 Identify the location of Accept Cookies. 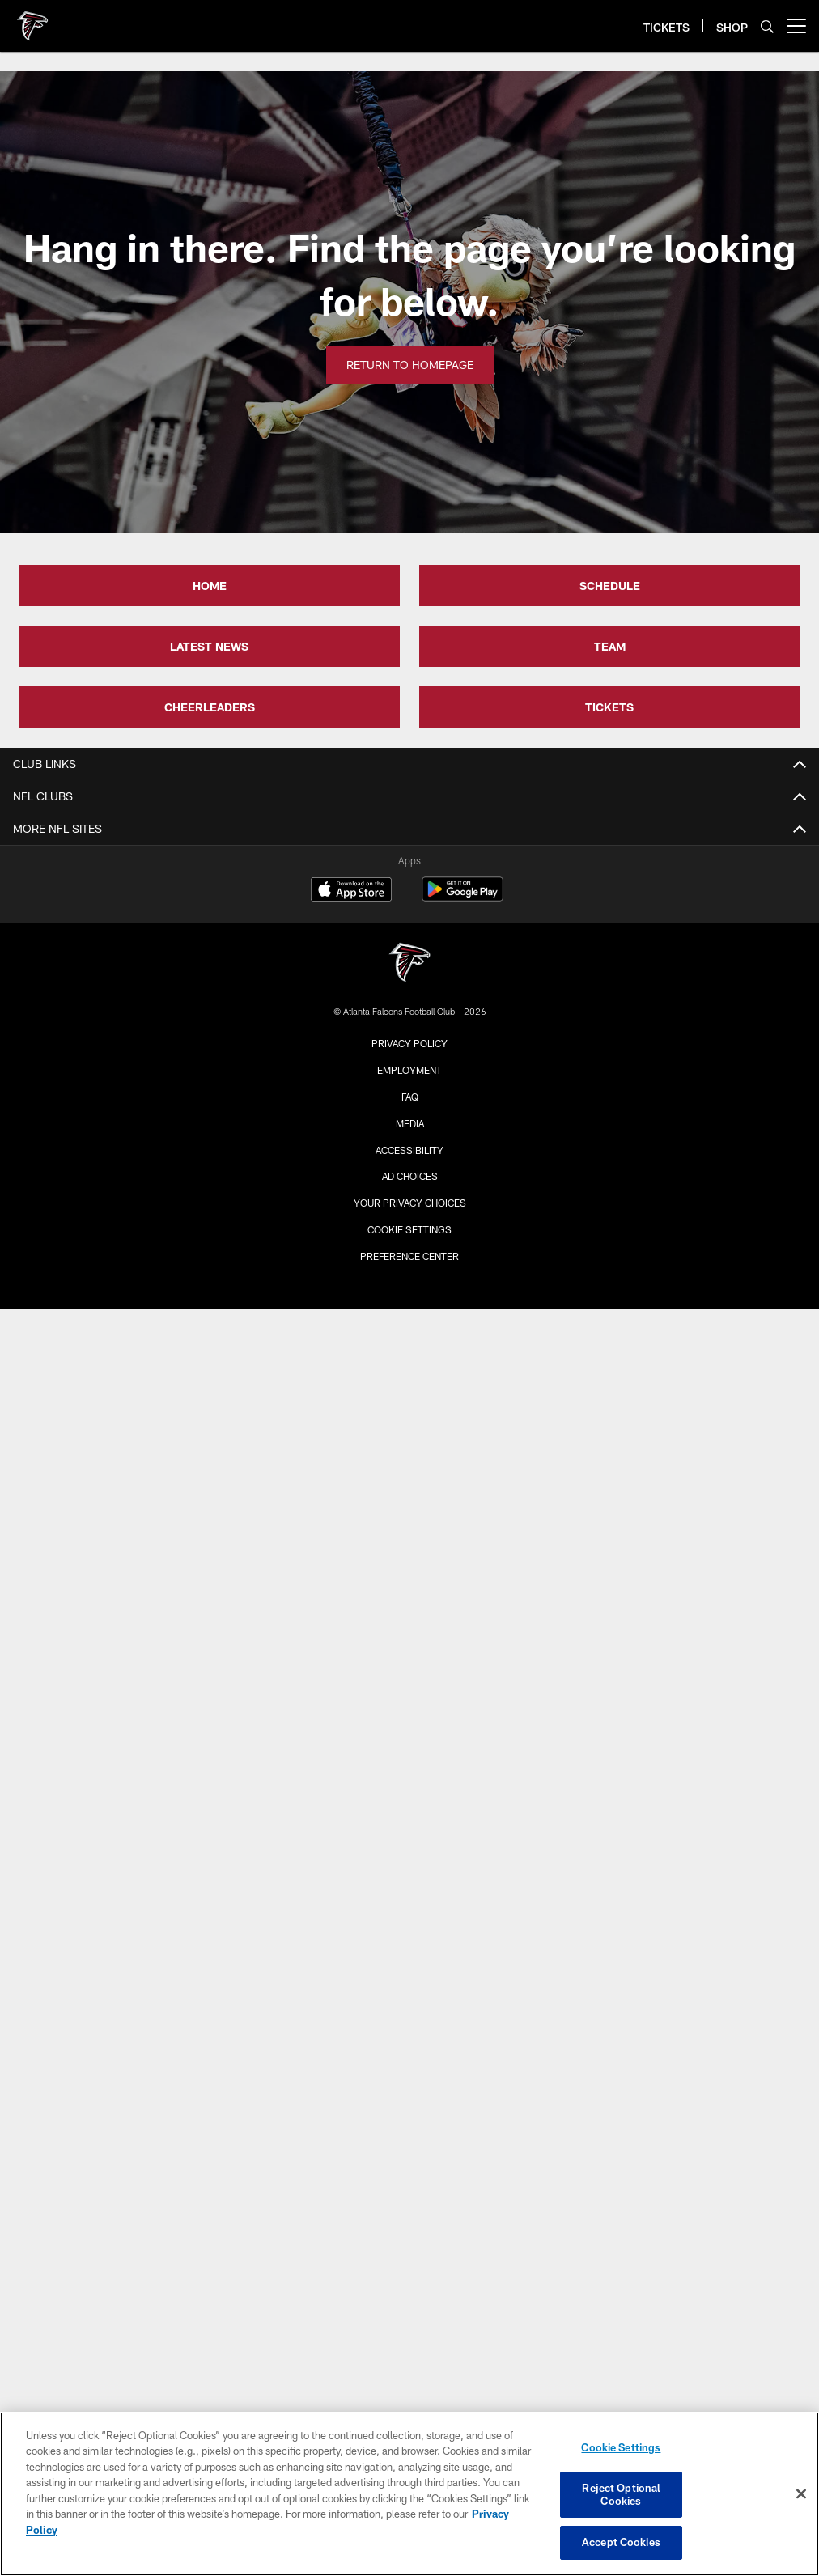
(621, 2542).